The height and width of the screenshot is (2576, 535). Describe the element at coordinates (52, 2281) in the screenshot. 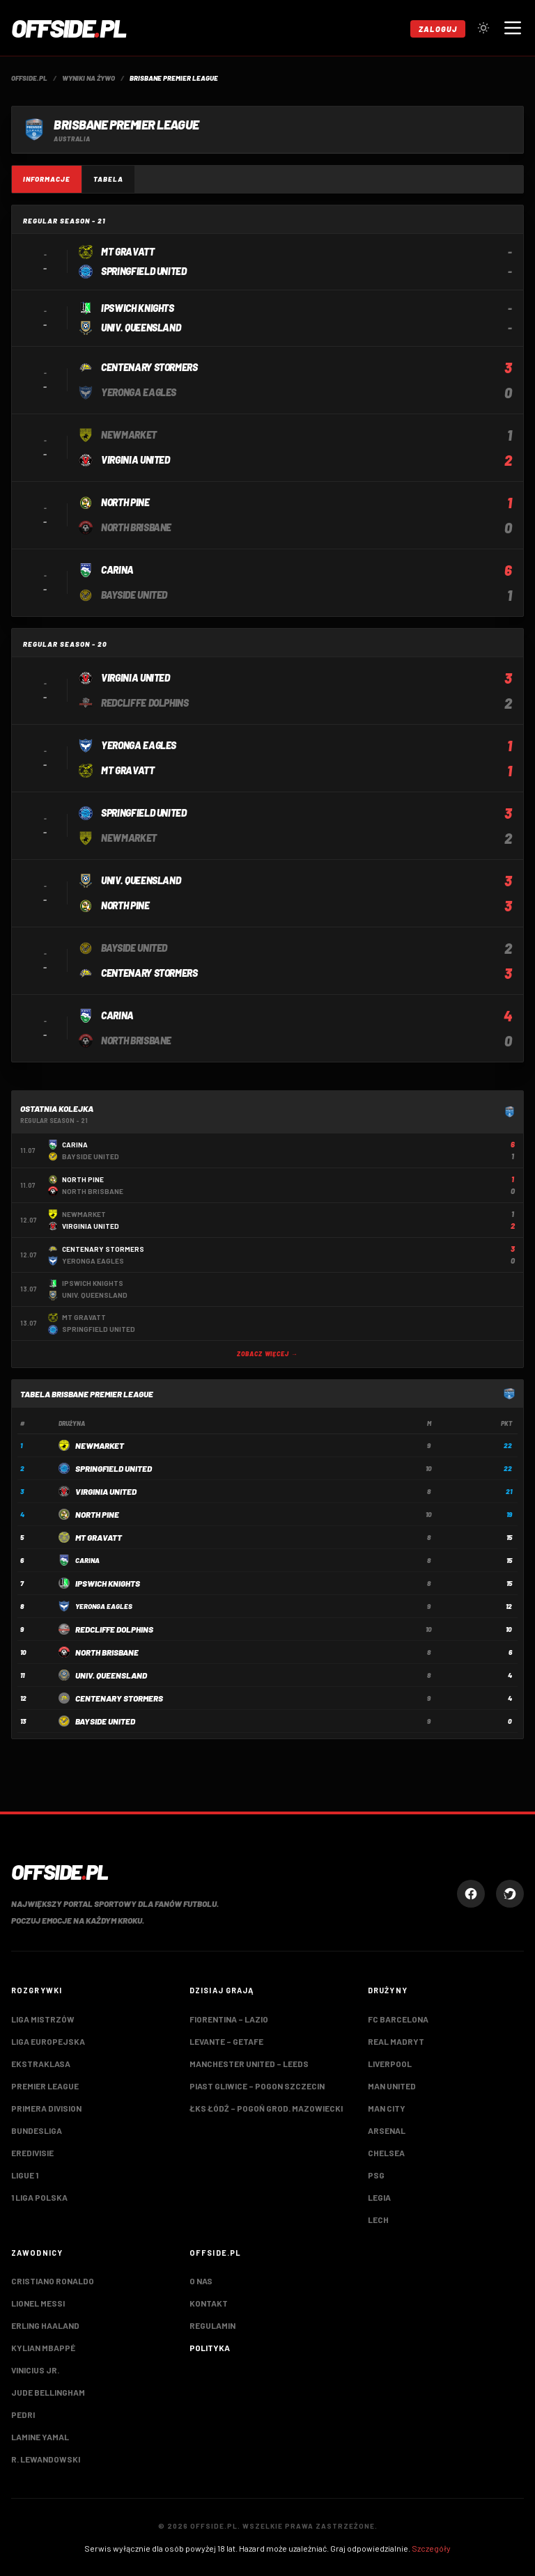

I see `Cristiano Ronaldo` at that location.